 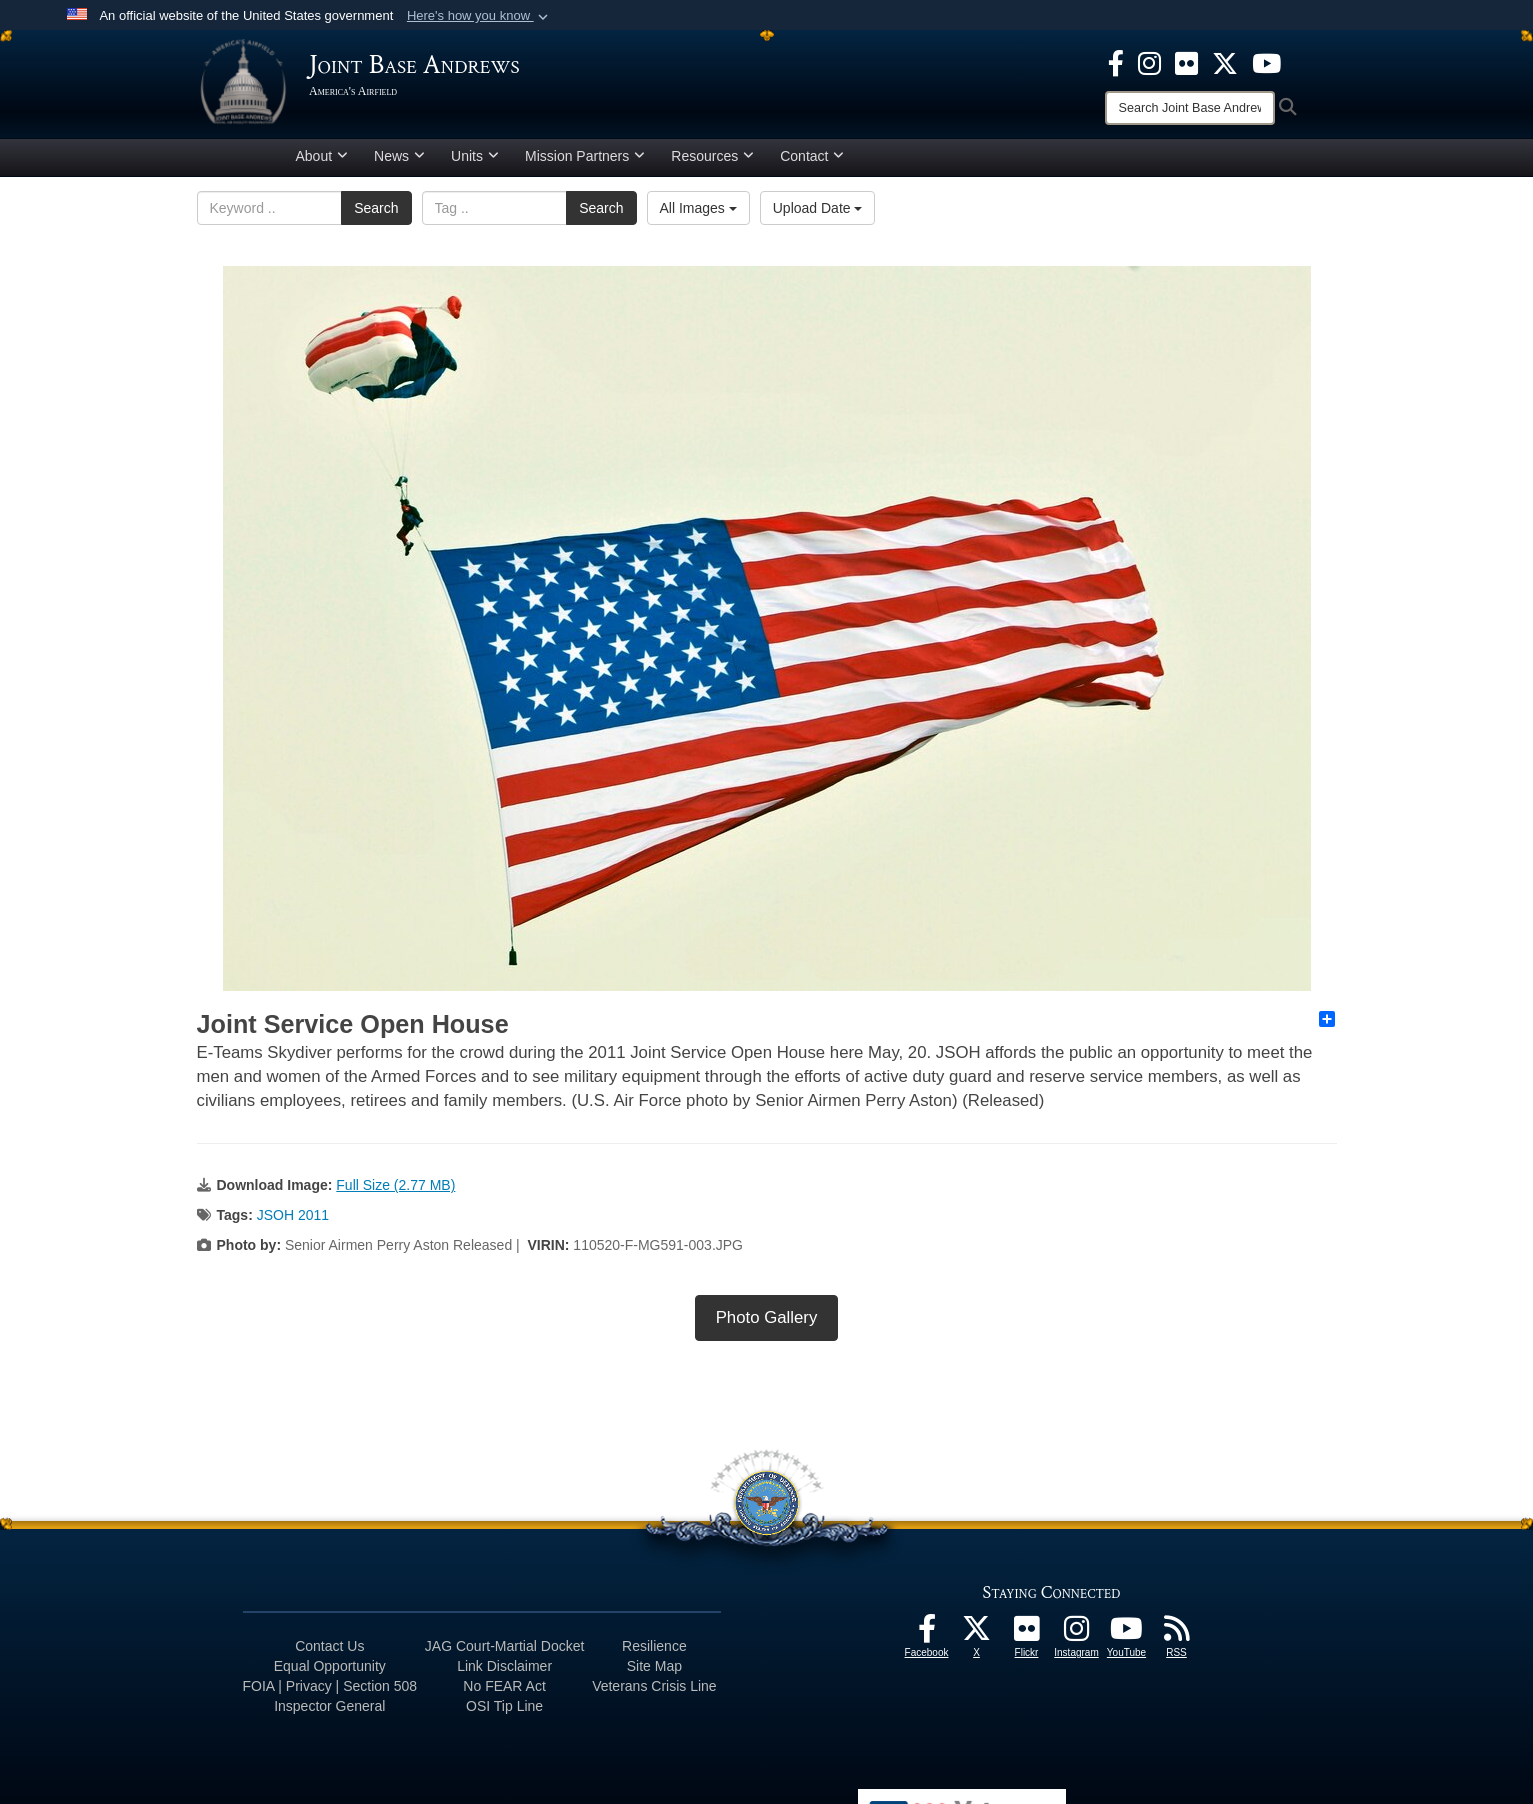 What do you see at coordinates (322, 163) in the screenshot?
I see `About` at bounding box center [322, 163].